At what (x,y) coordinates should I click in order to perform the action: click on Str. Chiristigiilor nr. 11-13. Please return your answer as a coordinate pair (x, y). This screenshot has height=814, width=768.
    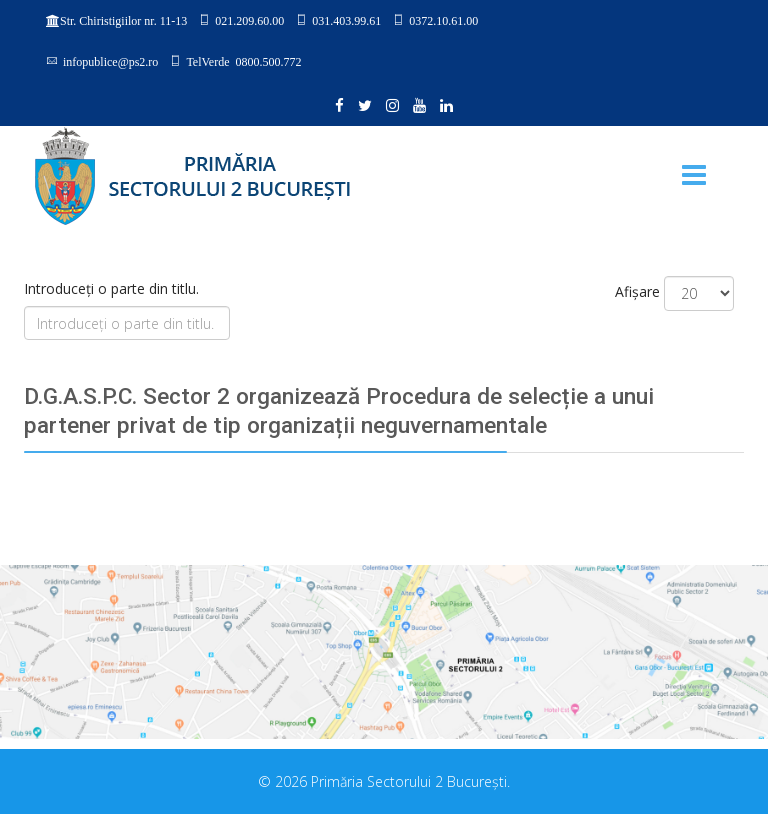
    Looking at the image, I should click on (123, 21).